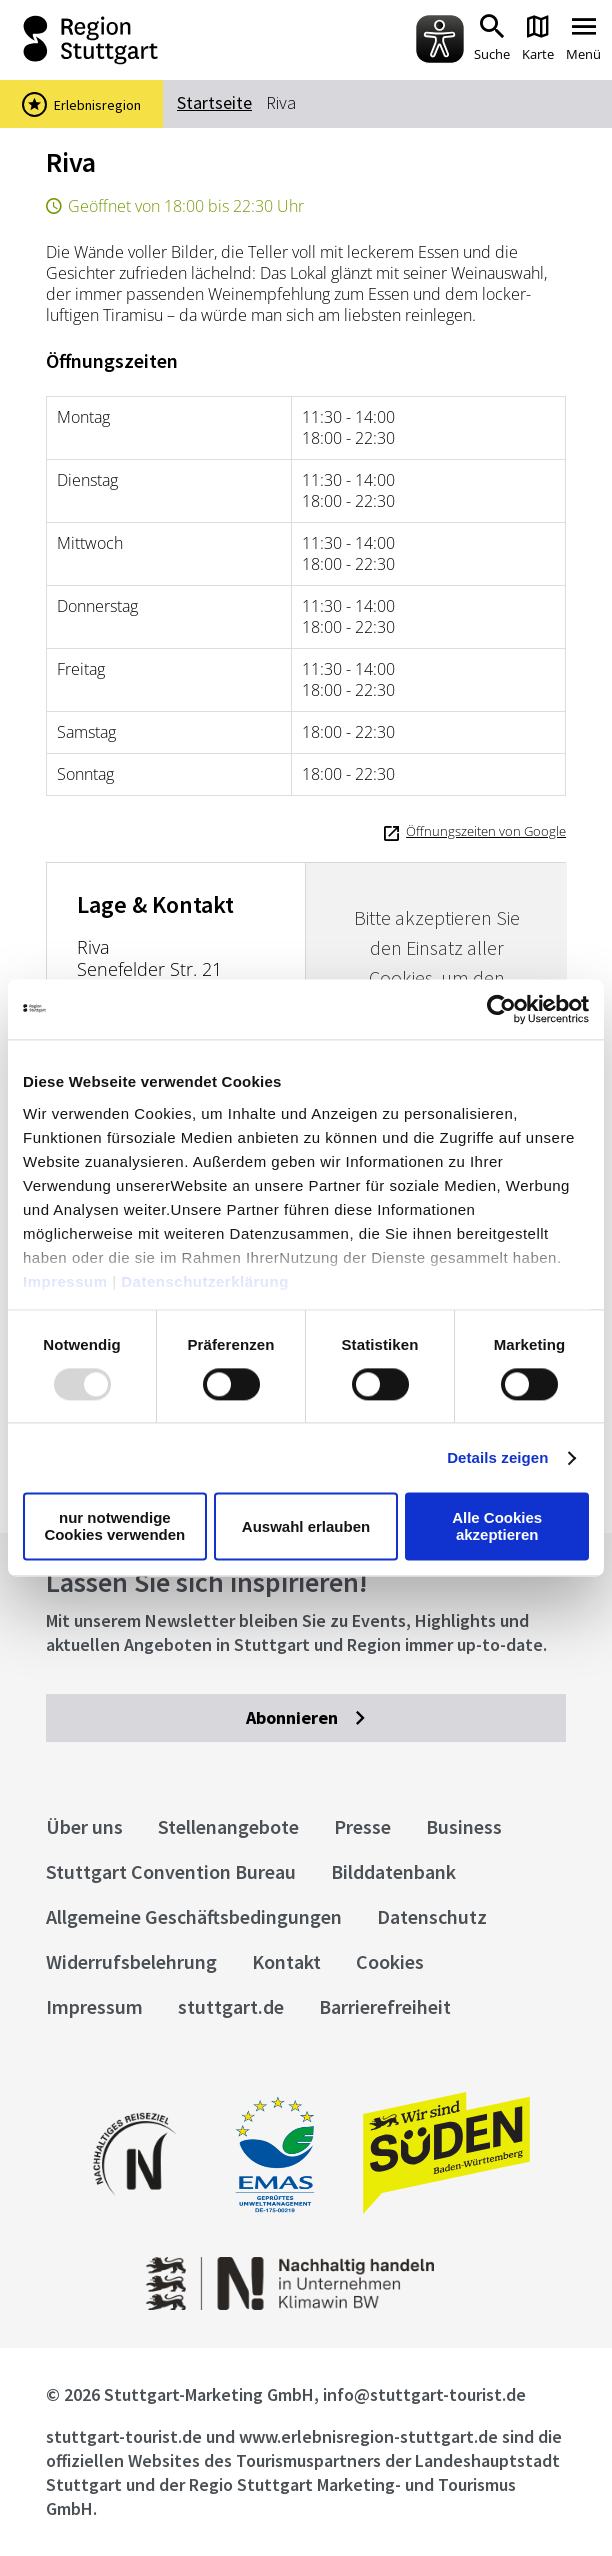  What do you see at coordinates (432, 1916) in the screenshot?
I see `Datenschutz` at bounding box center [432, 1916].